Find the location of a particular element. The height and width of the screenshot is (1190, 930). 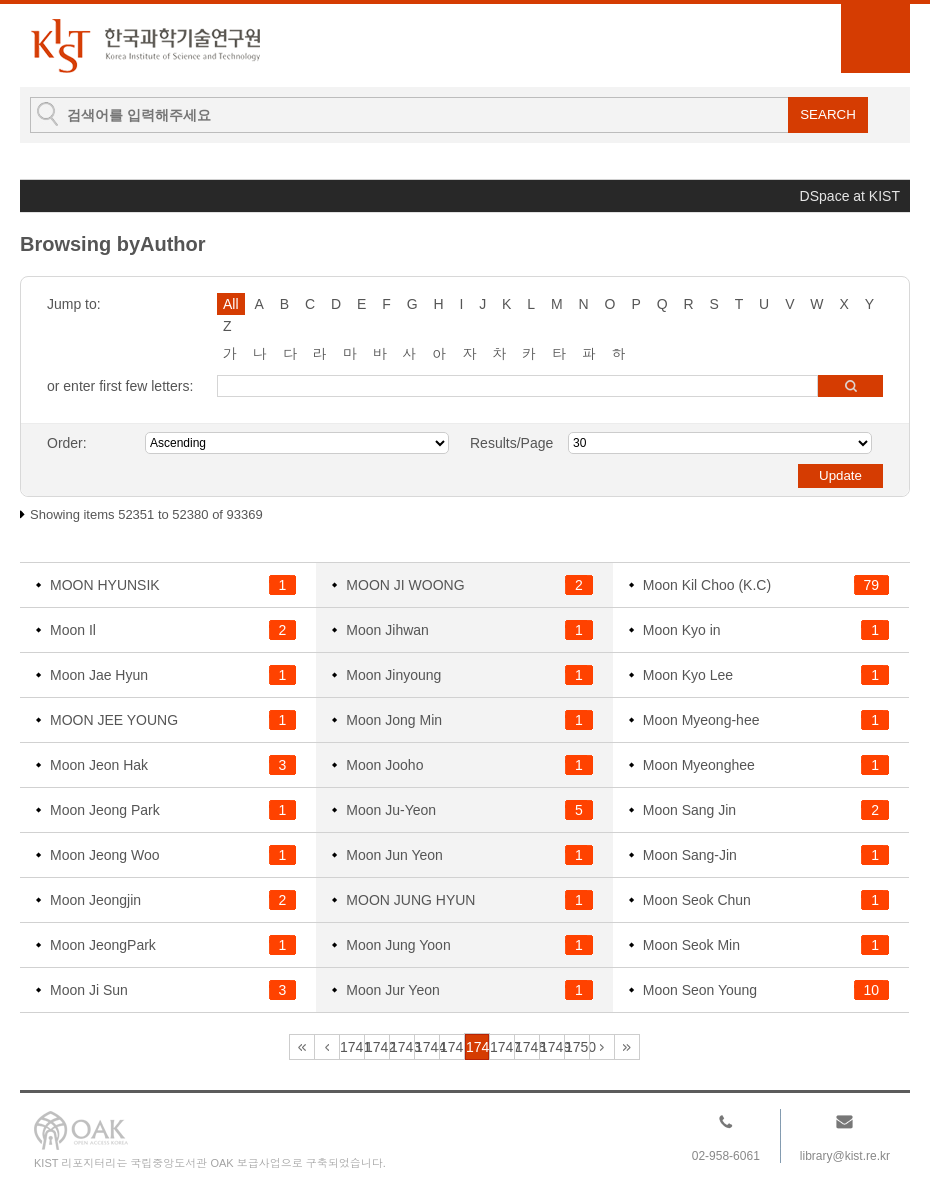

3113 is located at coordinates (627, 1047).